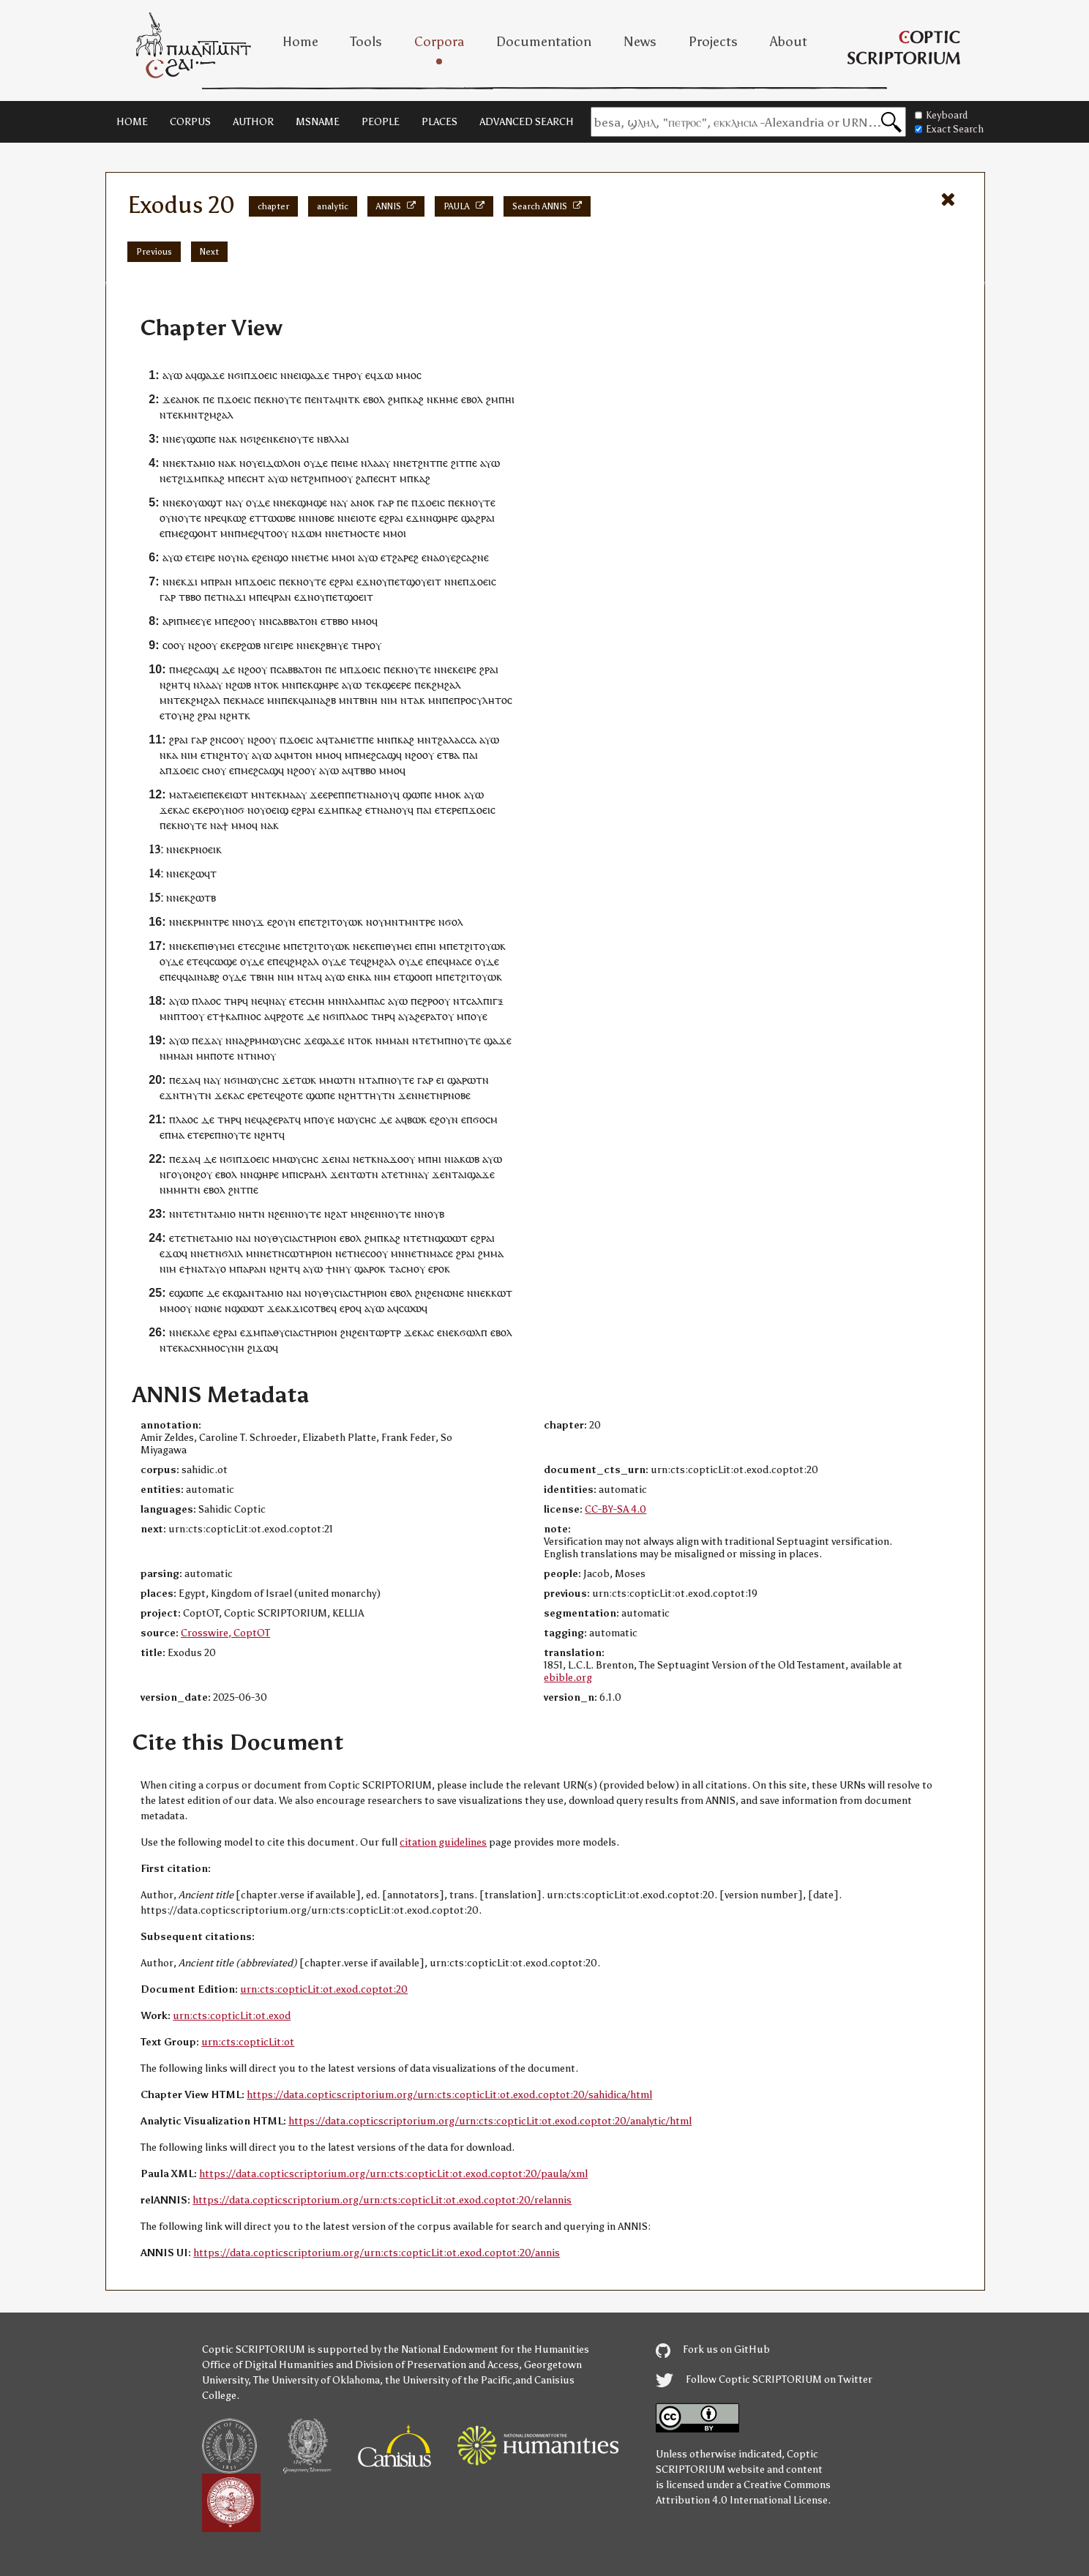 The height and width of the screenshot is (2576, 1089). What do you see at coordinates (310, 533) in the screenshot?
I see `ϫⲱⲙ` at bounding box center [310, 533].